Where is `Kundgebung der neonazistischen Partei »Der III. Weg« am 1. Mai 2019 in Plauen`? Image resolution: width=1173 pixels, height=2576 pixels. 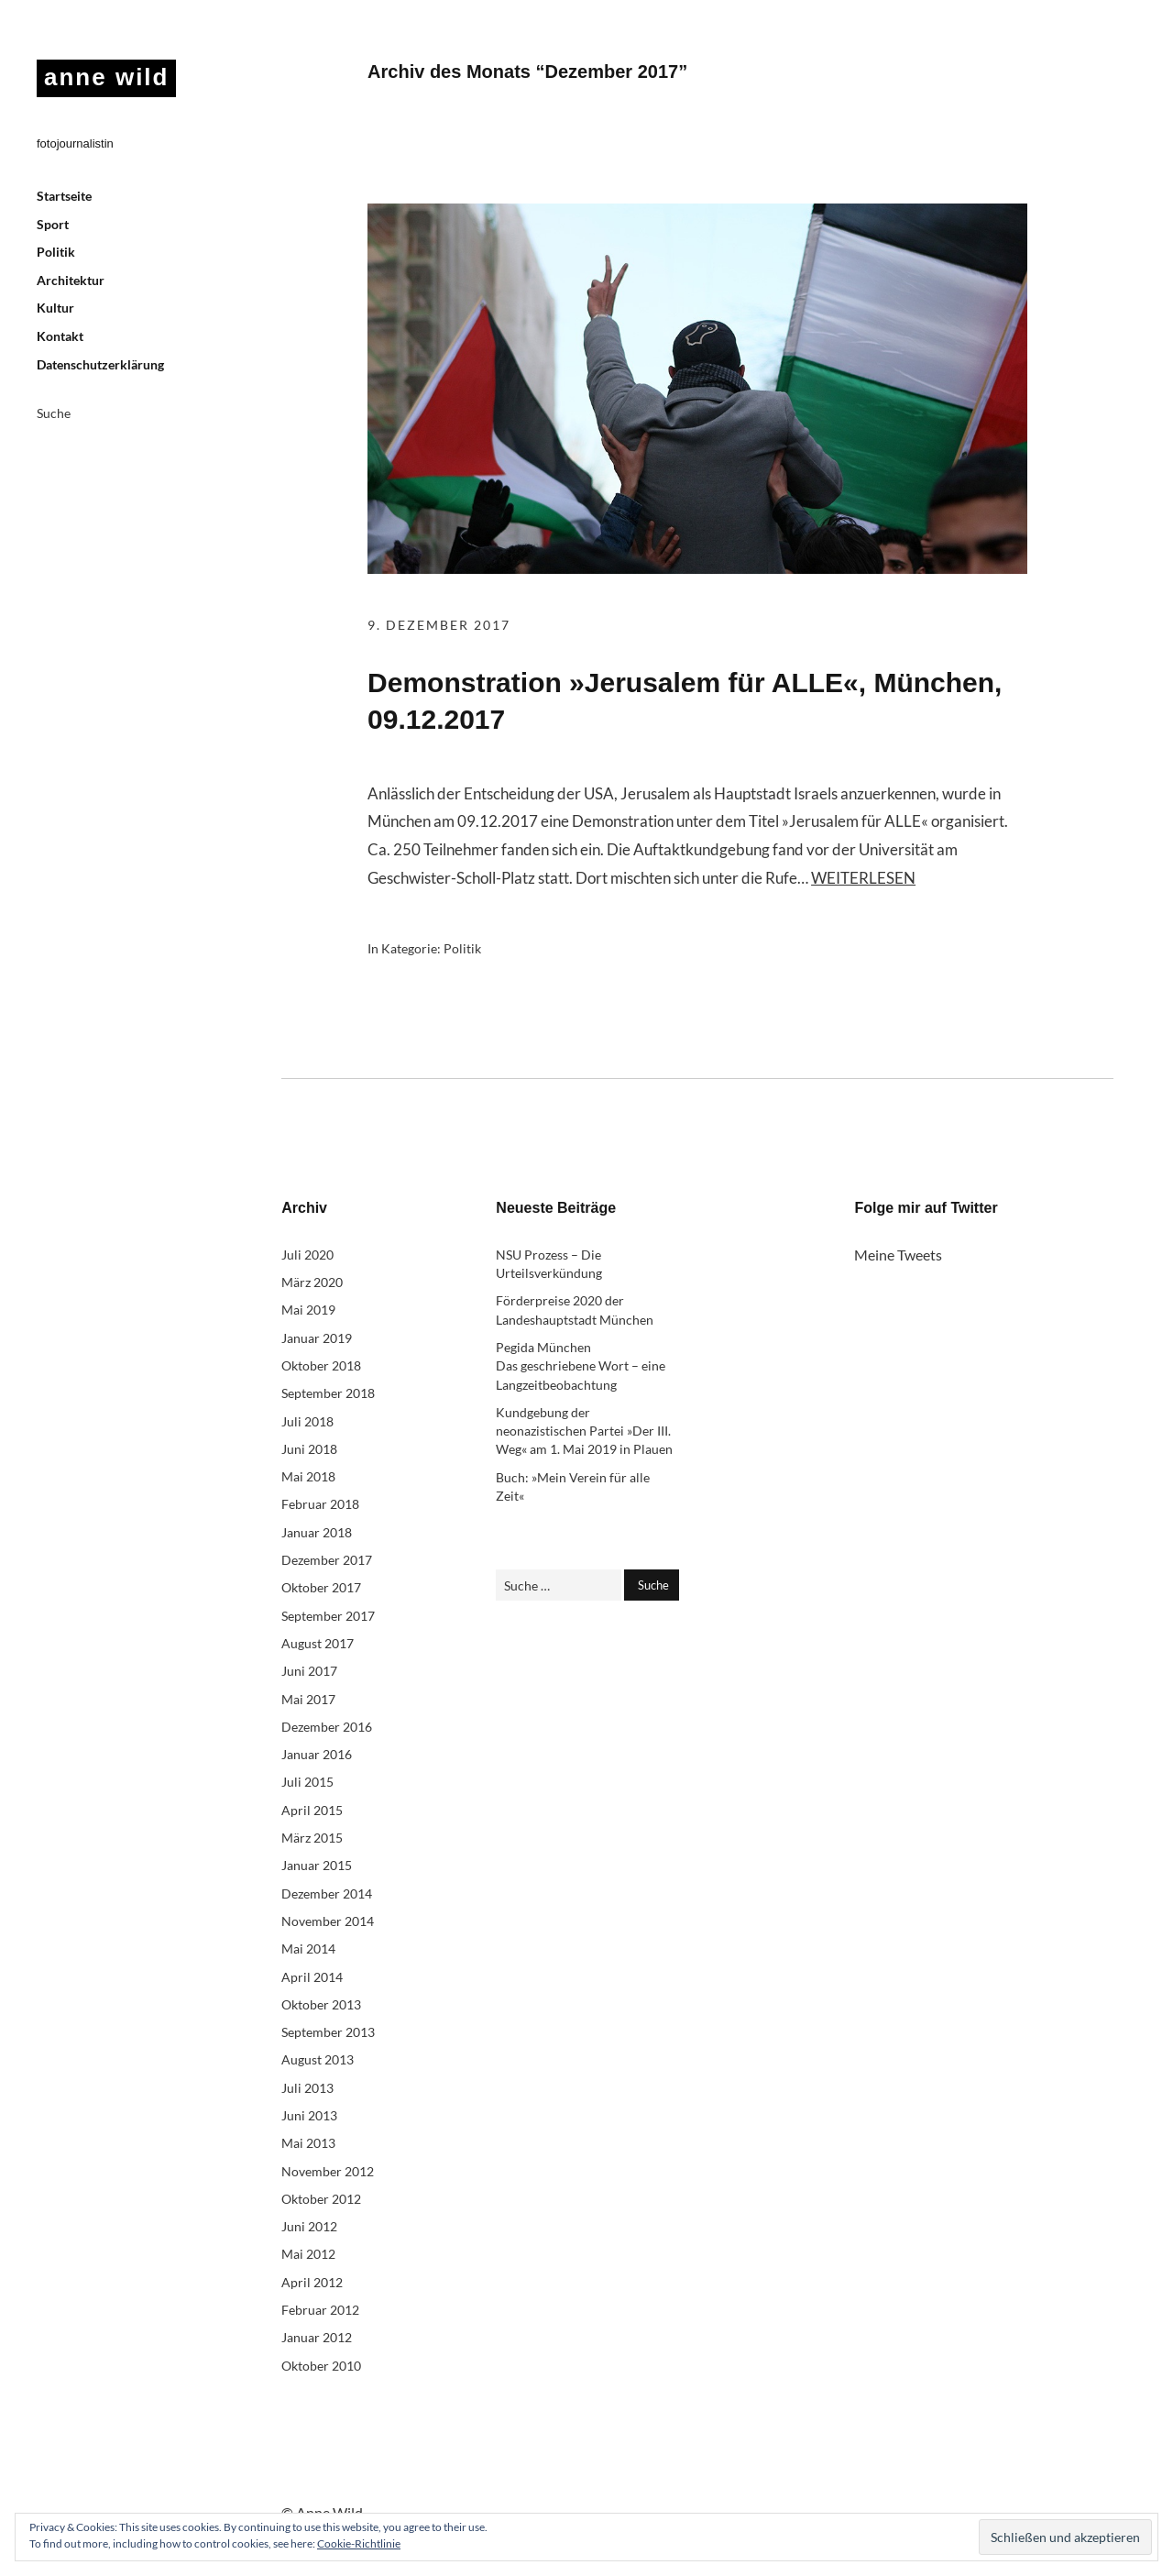
Kundgebung der neonazistischen Partei »Der III. Weg« am 1. Mai 2019 in Plauen is located at coordinates (584, 1431).